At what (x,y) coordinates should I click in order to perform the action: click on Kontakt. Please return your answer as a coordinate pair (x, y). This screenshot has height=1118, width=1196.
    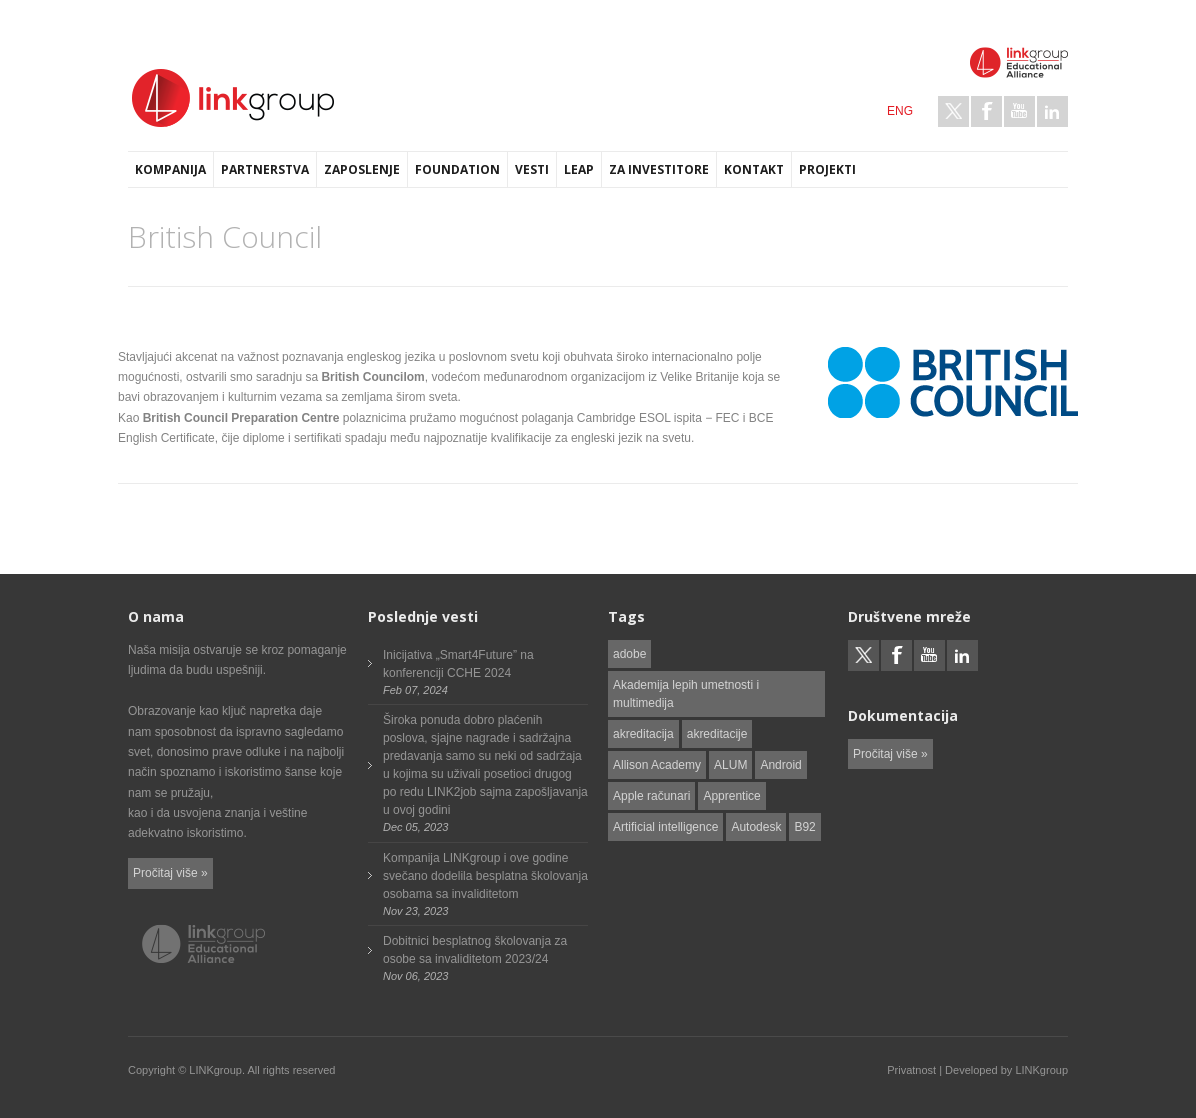
    Looking at the image, I should click on (754, 169).